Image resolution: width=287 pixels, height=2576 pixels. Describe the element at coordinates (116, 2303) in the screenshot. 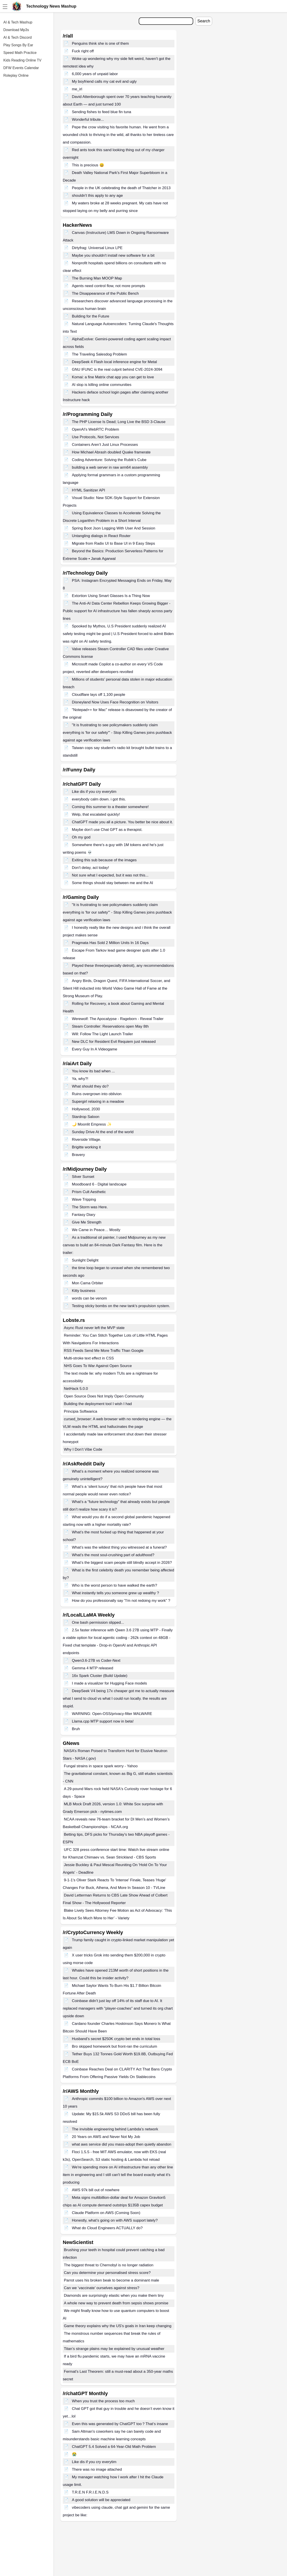

I see `A whole new way to prevent death from sepsis shows promise` at that location.